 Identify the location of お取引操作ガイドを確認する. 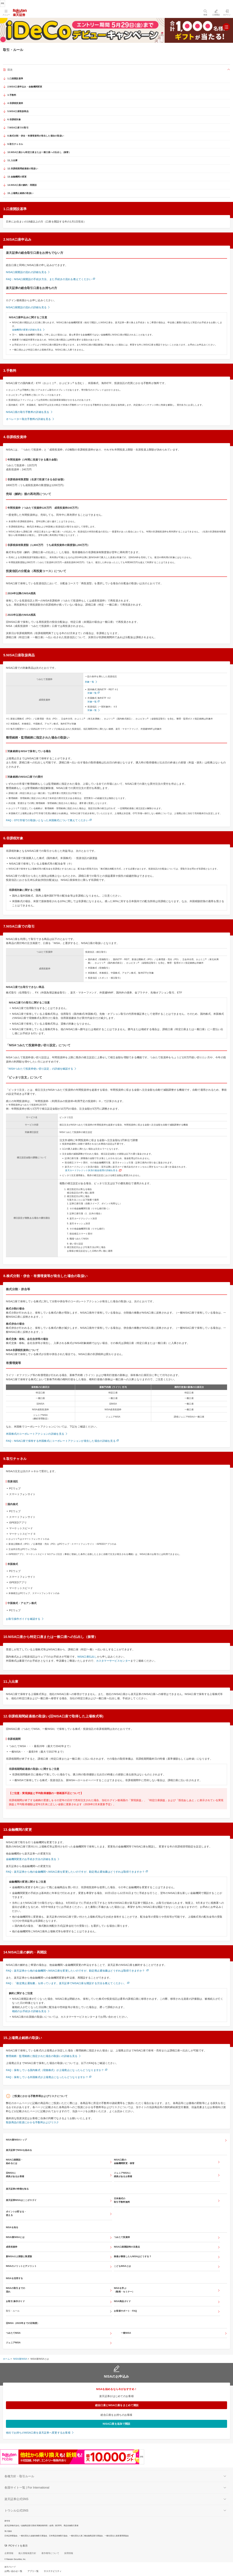
(23, 1618).